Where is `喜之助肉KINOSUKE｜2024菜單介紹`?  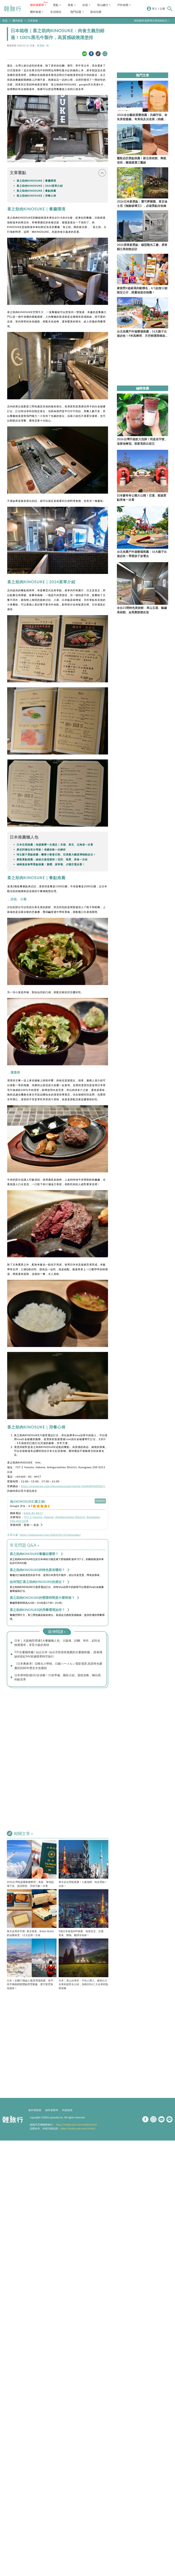
喜之助肉KINOSUKE｜2024菜單介紹 is located at coordinates (40, 185).